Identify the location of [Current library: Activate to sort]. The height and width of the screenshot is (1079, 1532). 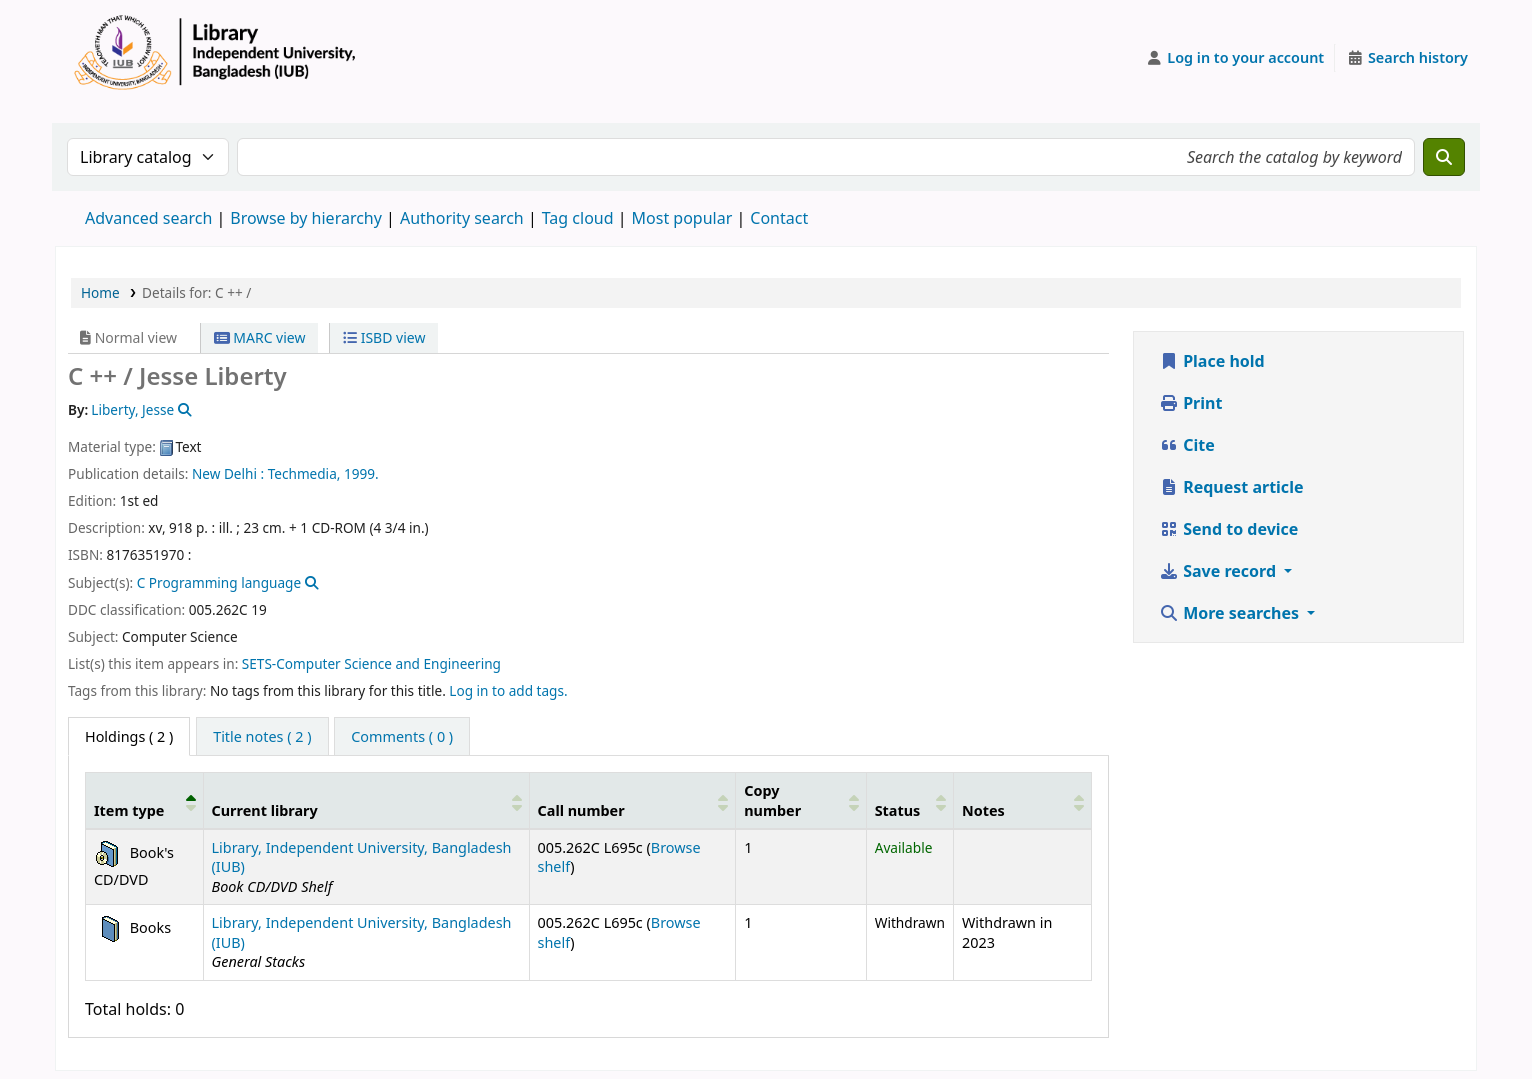
(366, 801).